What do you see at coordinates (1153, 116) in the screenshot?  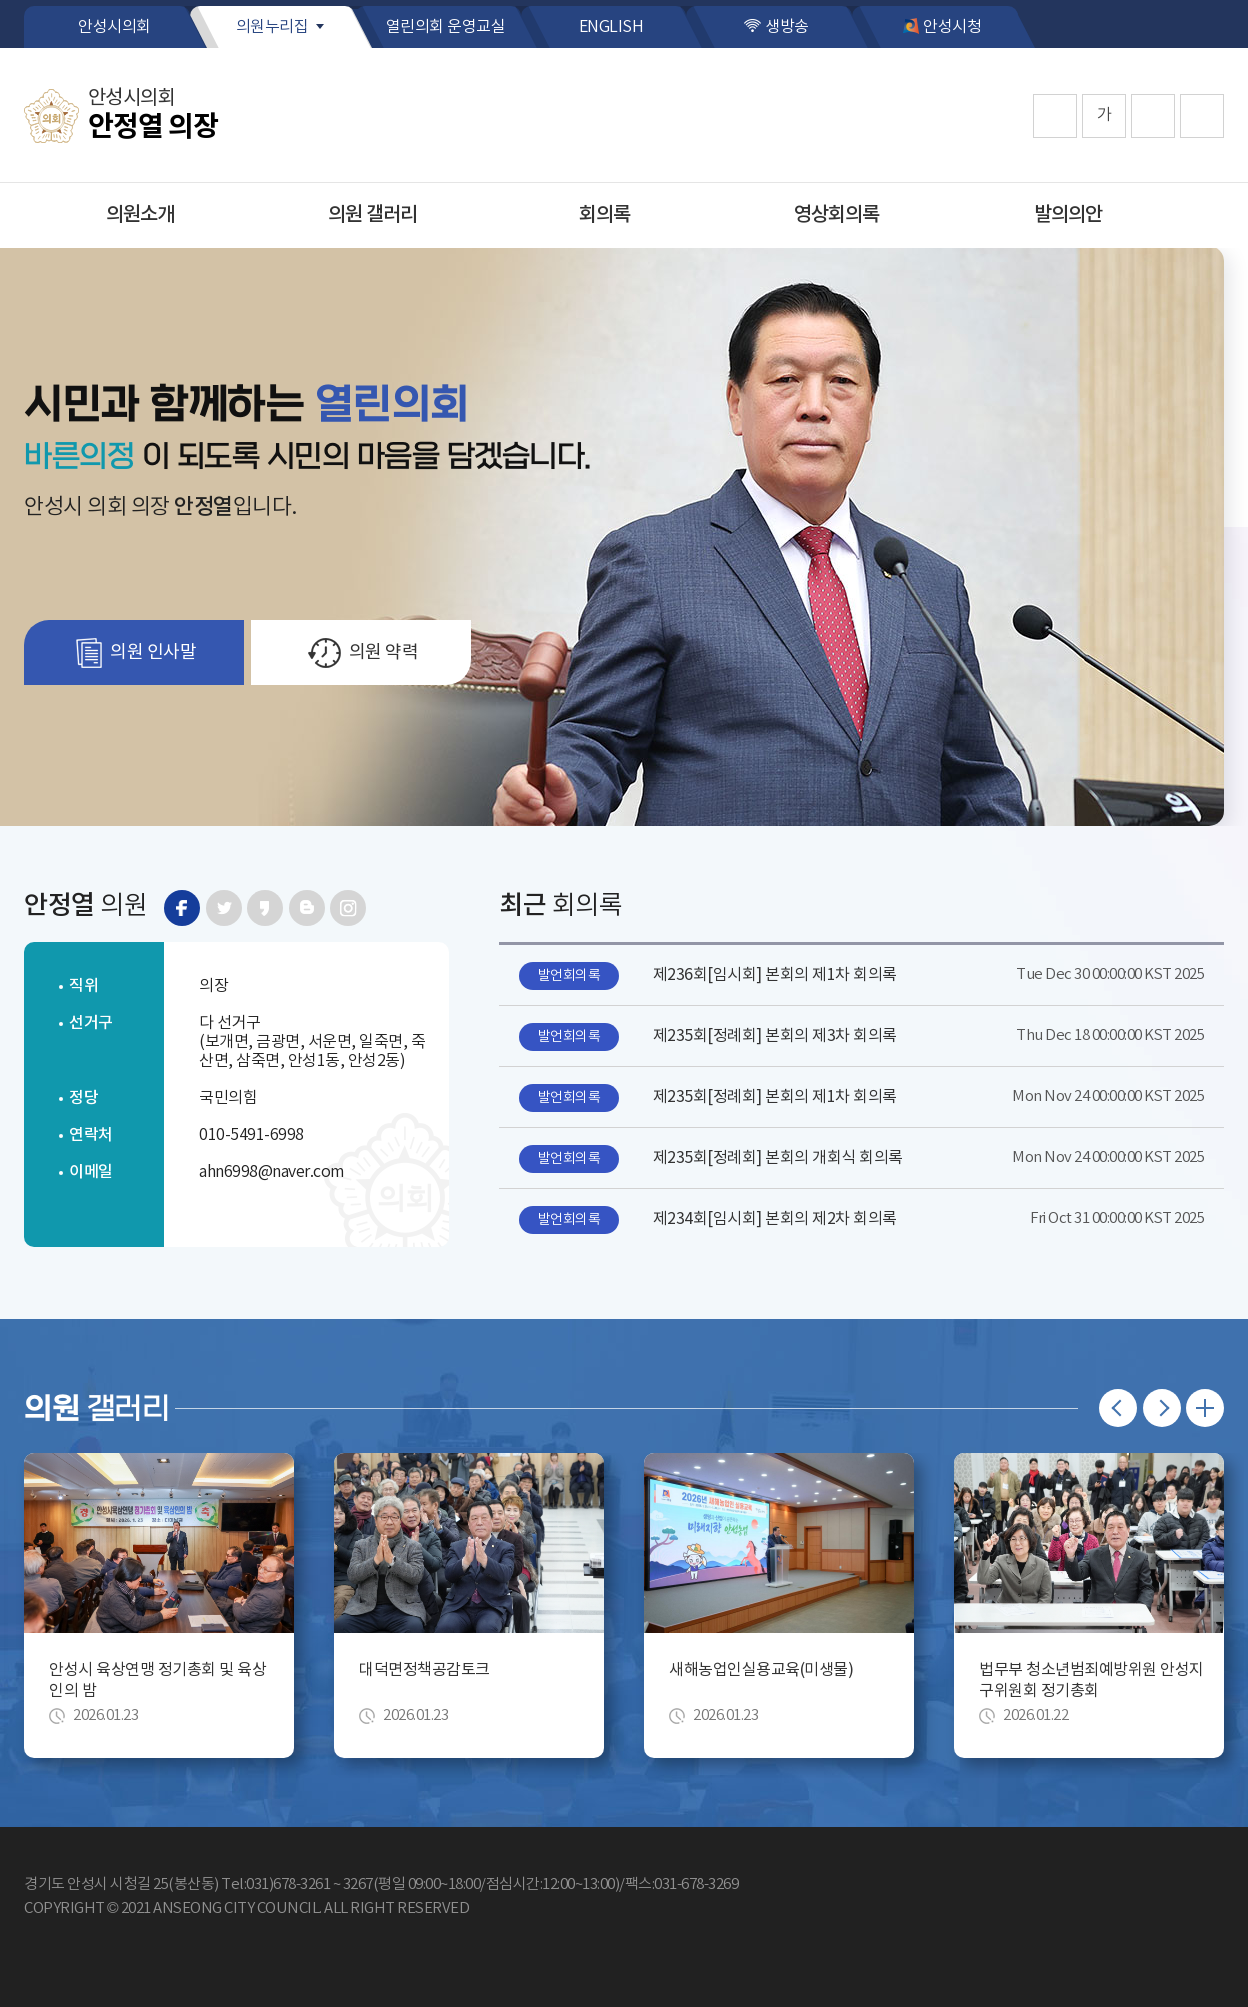 I see `화면크기를 한단계 작게` at bounding box center [1153, 116].